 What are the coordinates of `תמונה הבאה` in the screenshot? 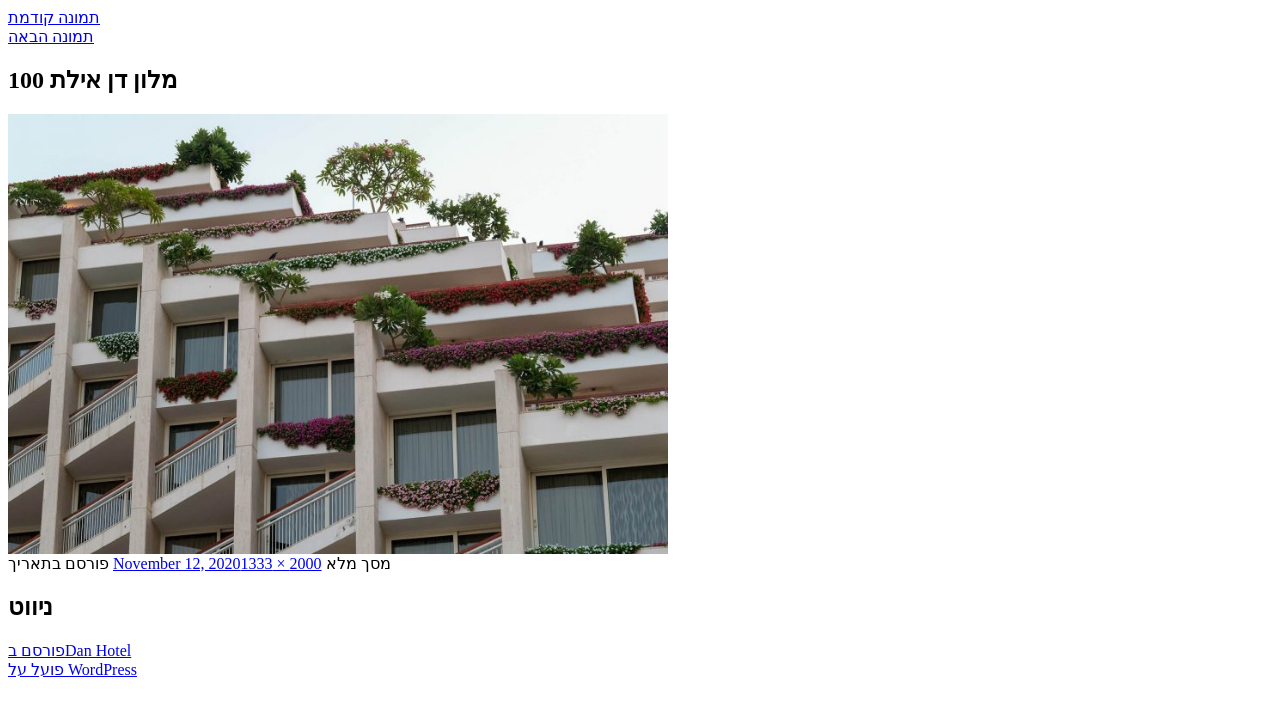 It's located at (51, 36).